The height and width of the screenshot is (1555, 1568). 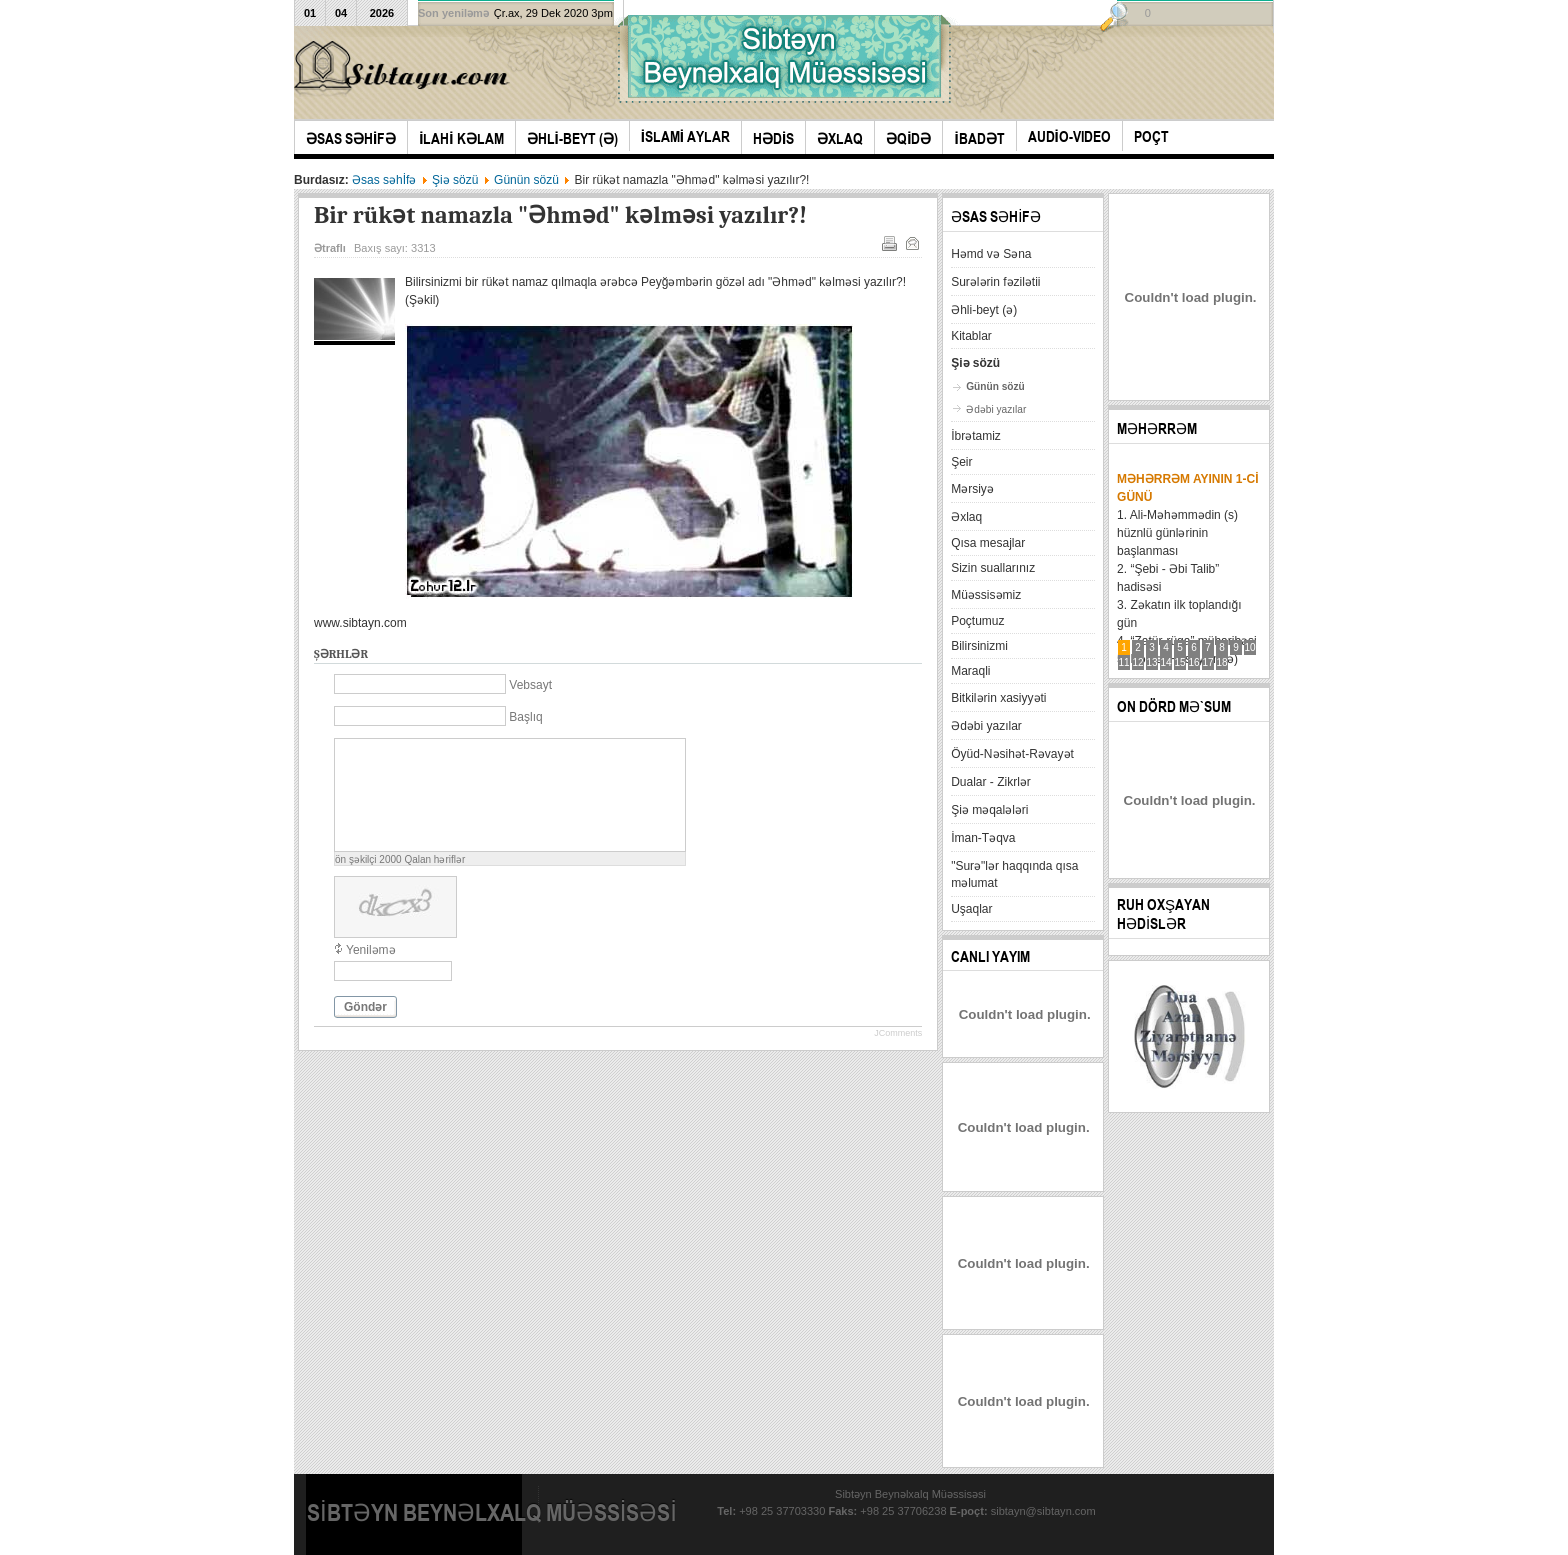 What do you see at coordinates (911, 242) in the screenshot?
I see `E-mail` at bounding box center [911, 242].